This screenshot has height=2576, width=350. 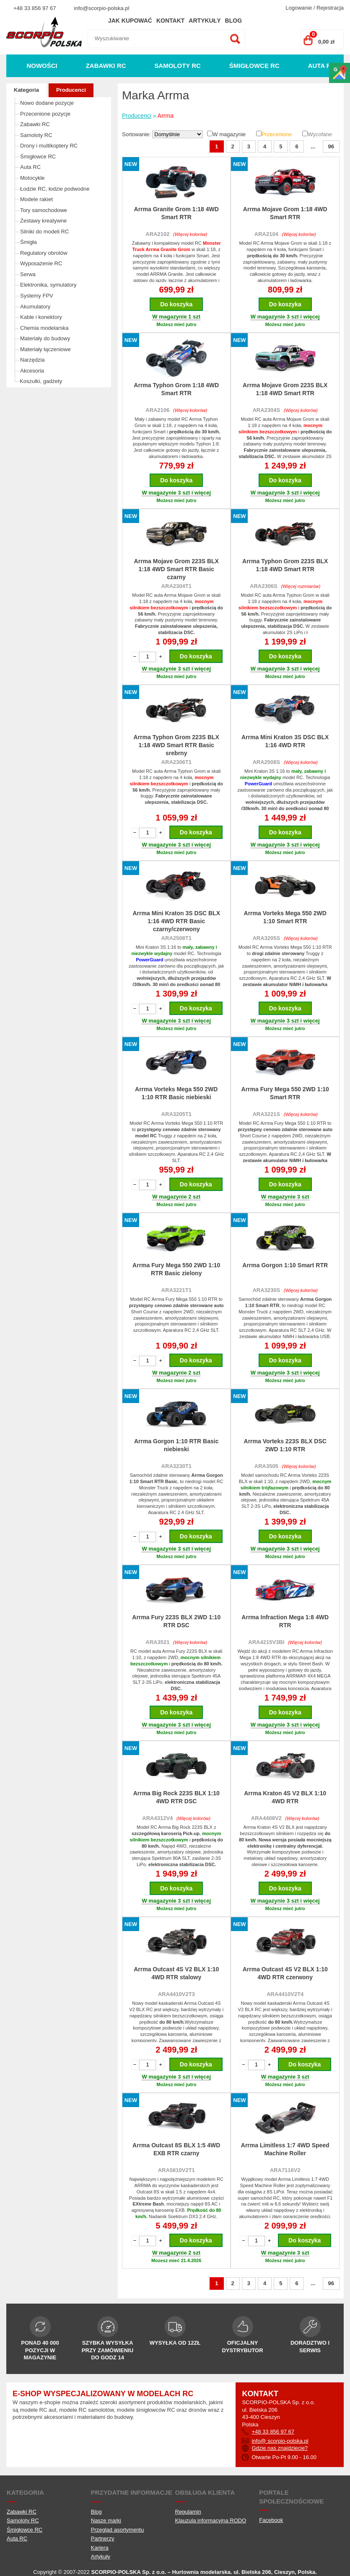 What do you see at coordinates (32, 371) in the screenshot?
I see `Akcesoria` at bounding box center [32, 371].